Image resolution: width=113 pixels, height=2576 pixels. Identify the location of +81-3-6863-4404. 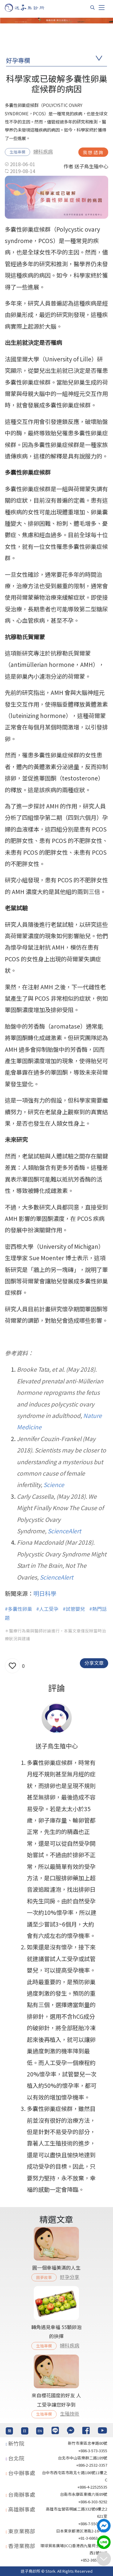
(92, 2538).